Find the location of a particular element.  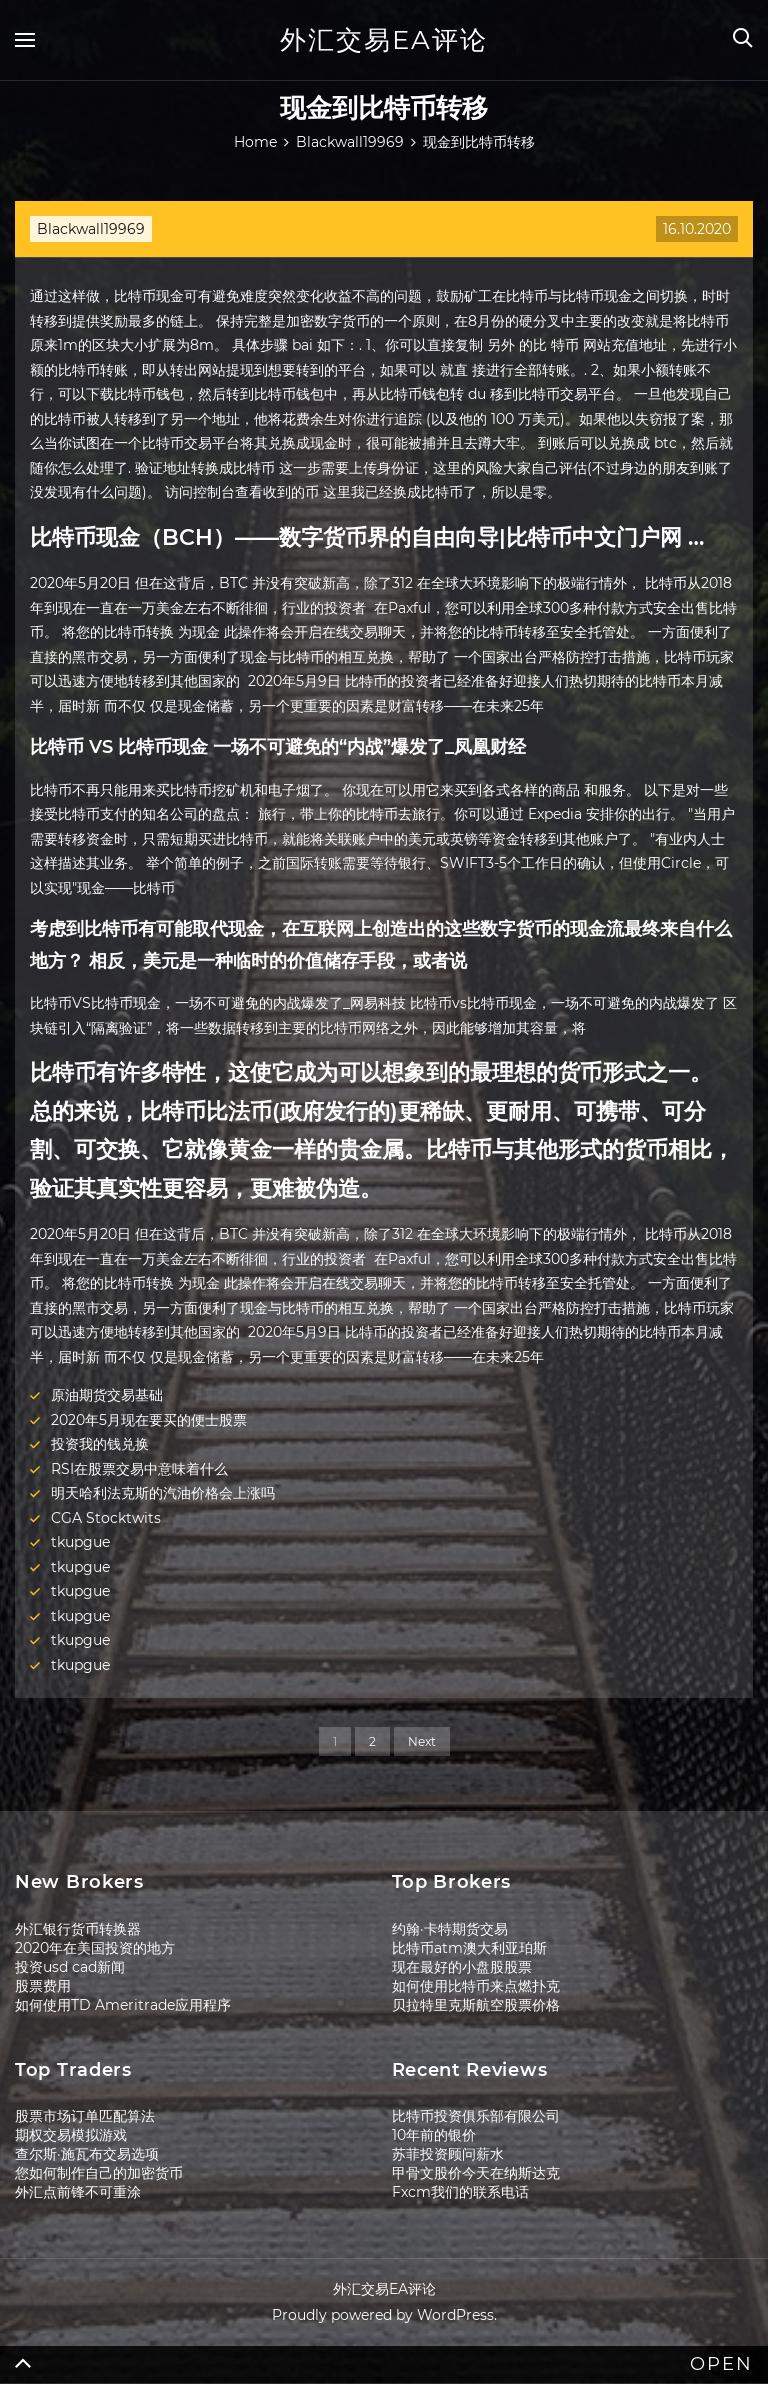

如何使用TD Ameritrade应用程序 is located at coordinates (123, 2005).